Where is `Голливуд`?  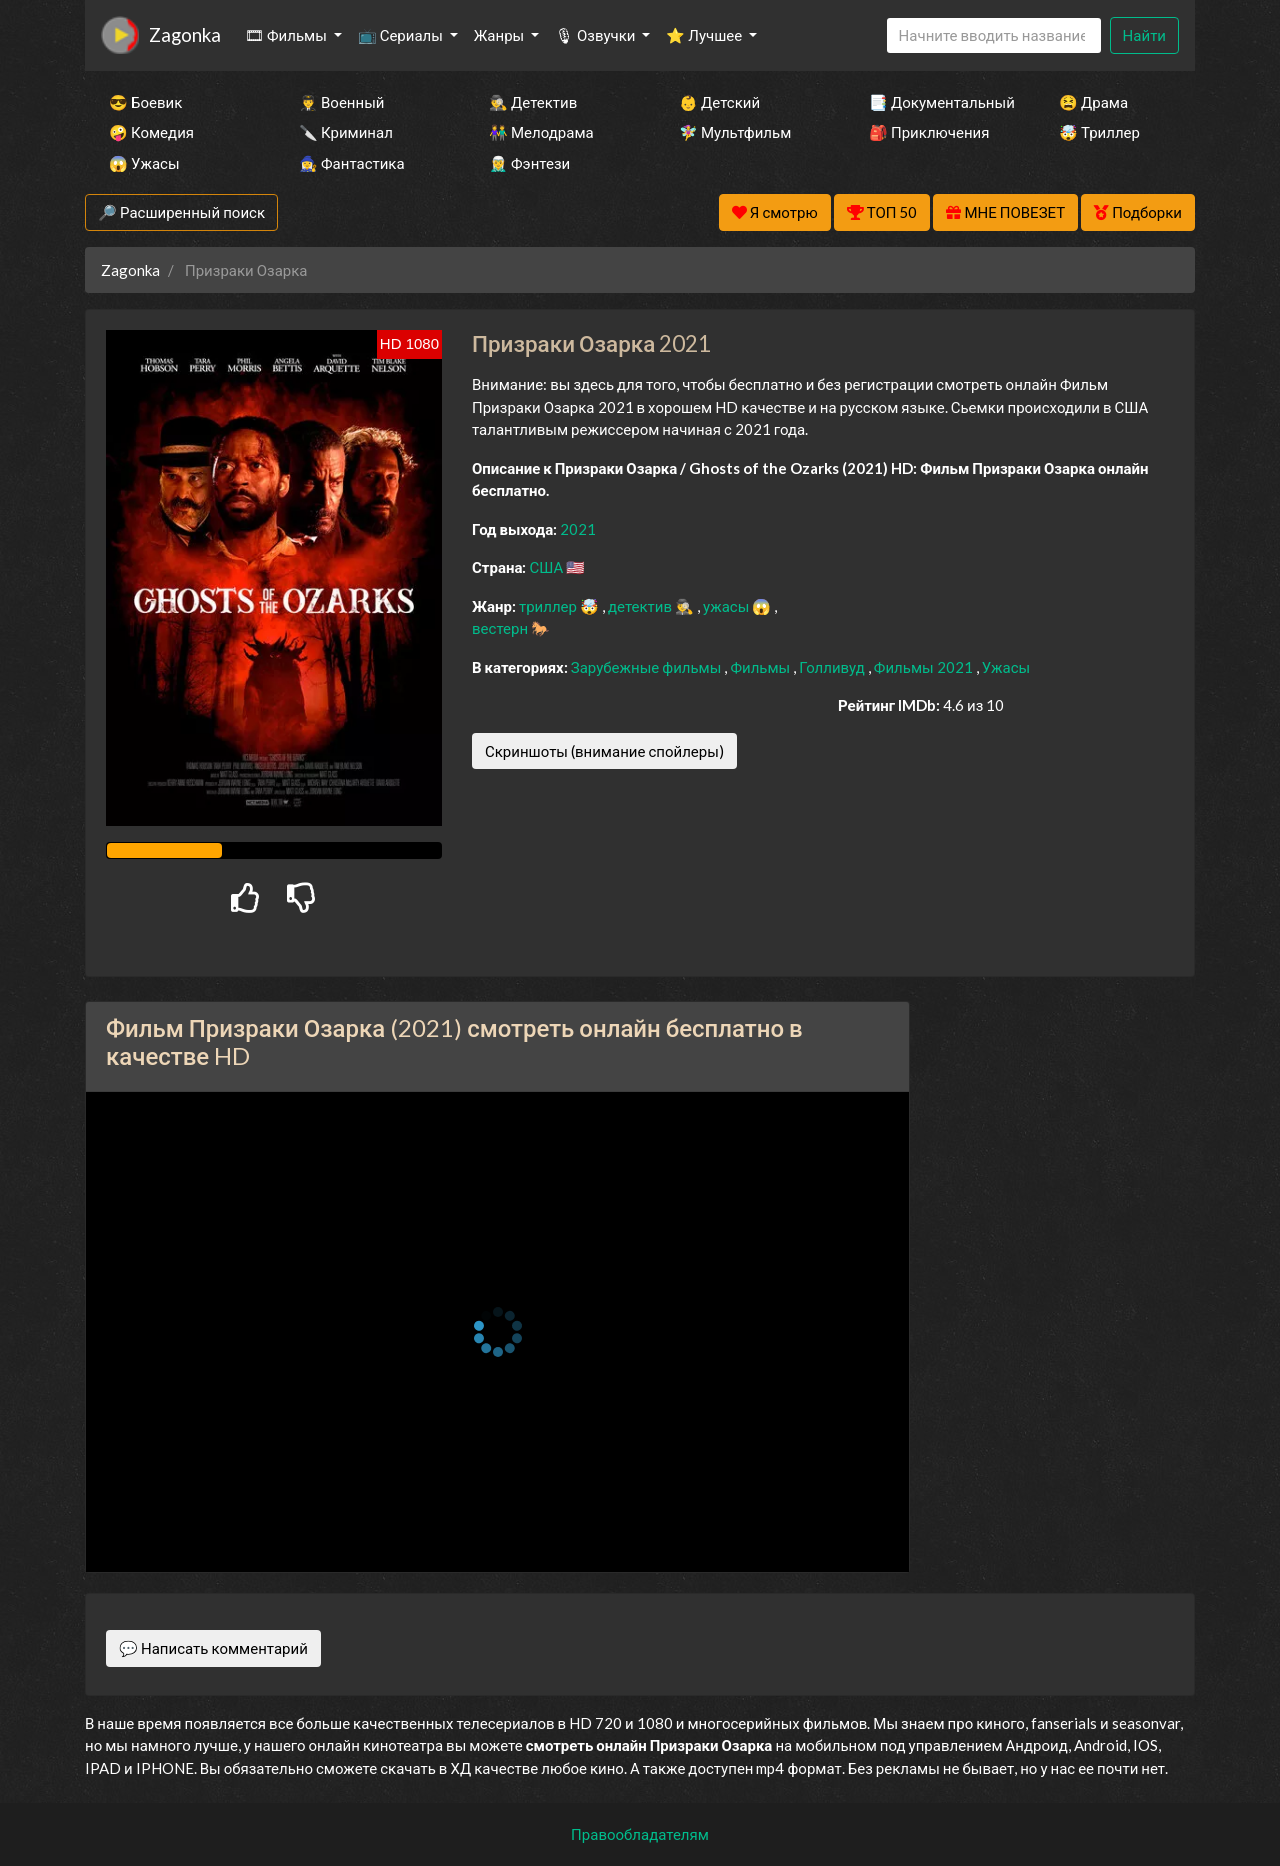
Голливуд is located at coordinates (833, 667).